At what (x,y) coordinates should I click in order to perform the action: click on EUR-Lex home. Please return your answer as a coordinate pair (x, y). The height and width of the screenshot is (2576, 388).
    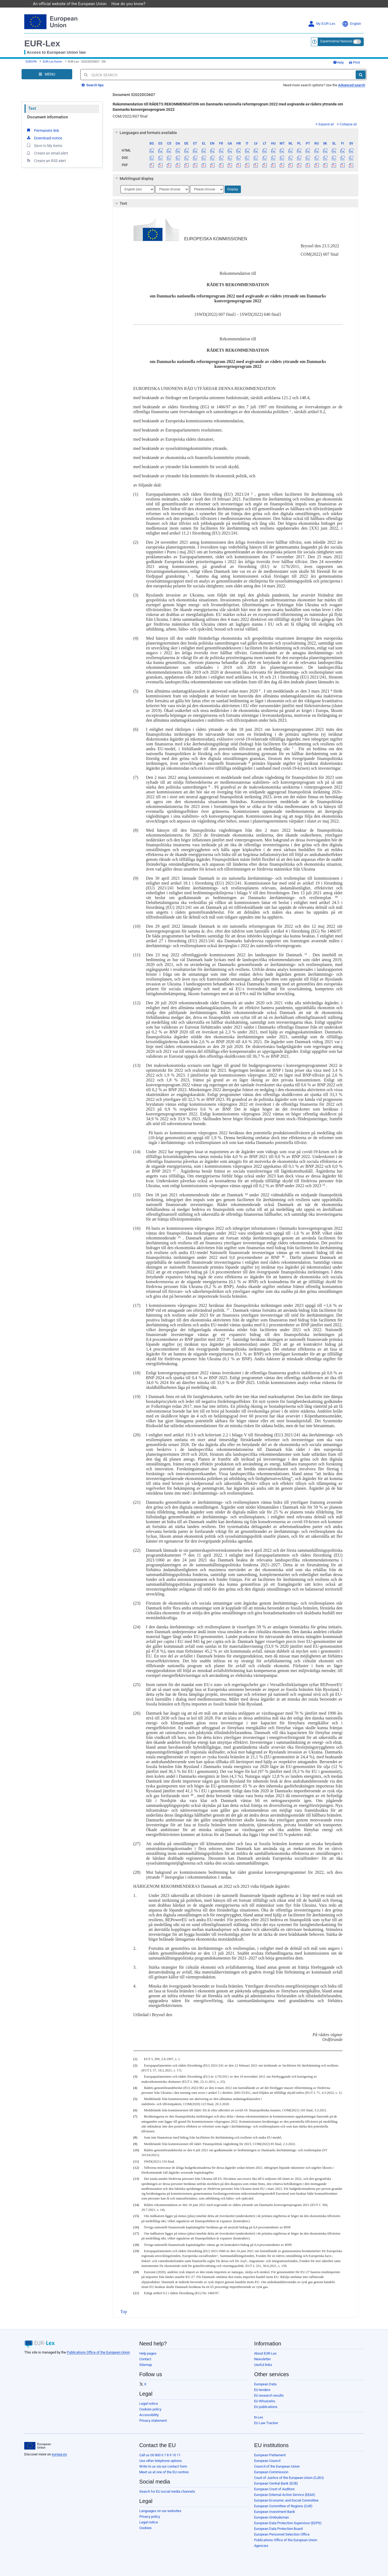
    Looking at the image, I should click on (52, 61).